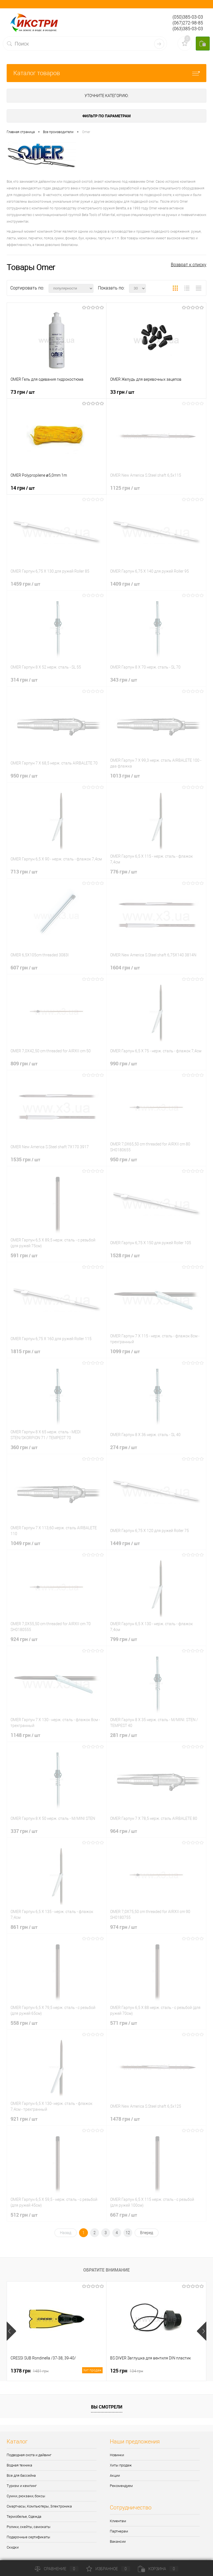 This screenshot has height=2576, width=213. I want to click on Смартчасы, Компьютеры, Электроника, so click(39, 2506).